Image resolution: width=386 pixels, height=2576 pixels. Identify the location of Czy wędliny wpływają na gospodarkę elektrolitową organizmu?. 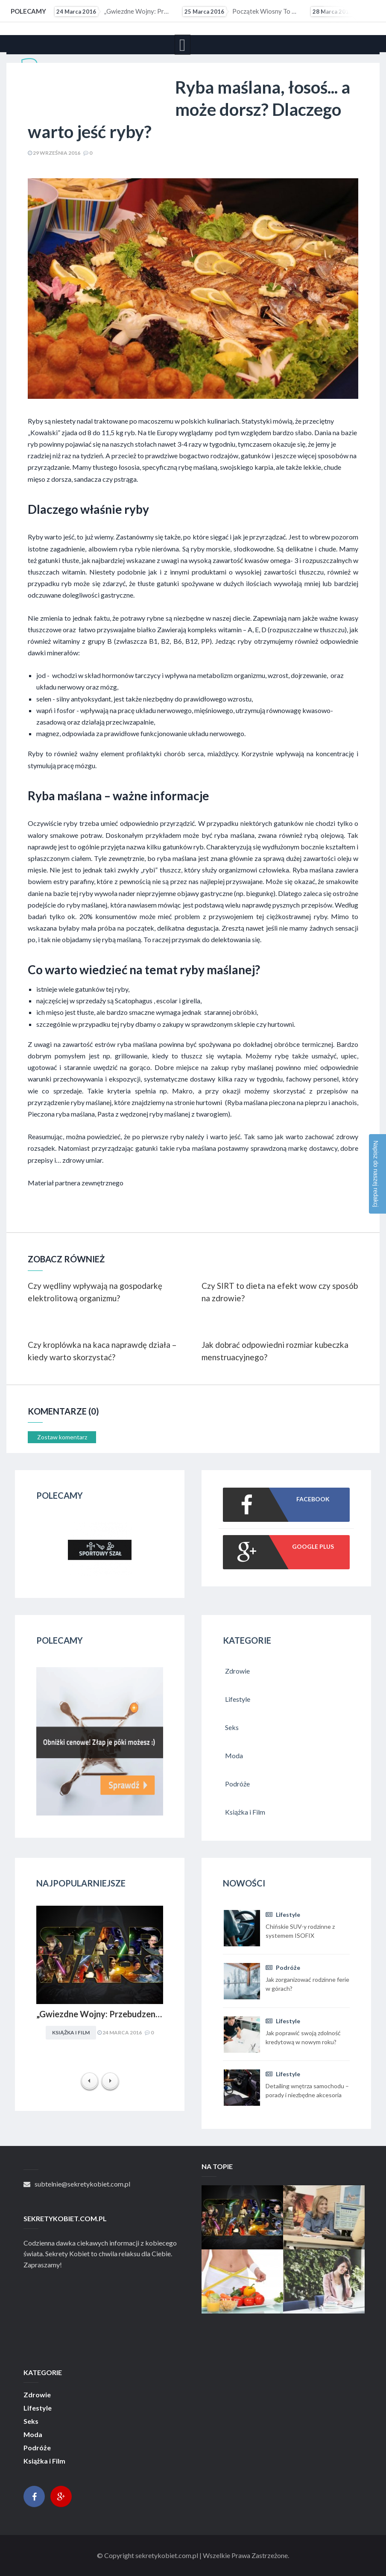
(95, 1292).